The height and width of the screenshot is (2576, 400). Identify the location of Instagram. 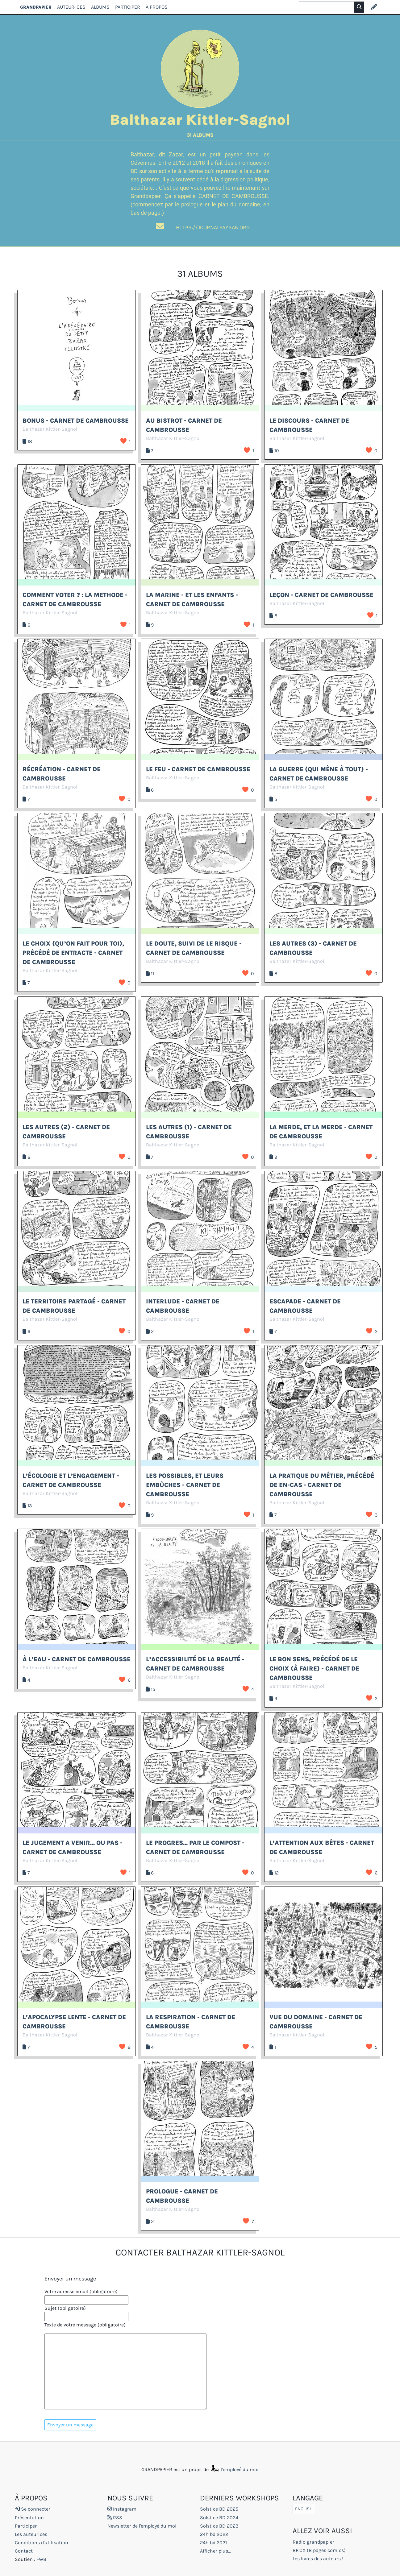
(121, 2509).